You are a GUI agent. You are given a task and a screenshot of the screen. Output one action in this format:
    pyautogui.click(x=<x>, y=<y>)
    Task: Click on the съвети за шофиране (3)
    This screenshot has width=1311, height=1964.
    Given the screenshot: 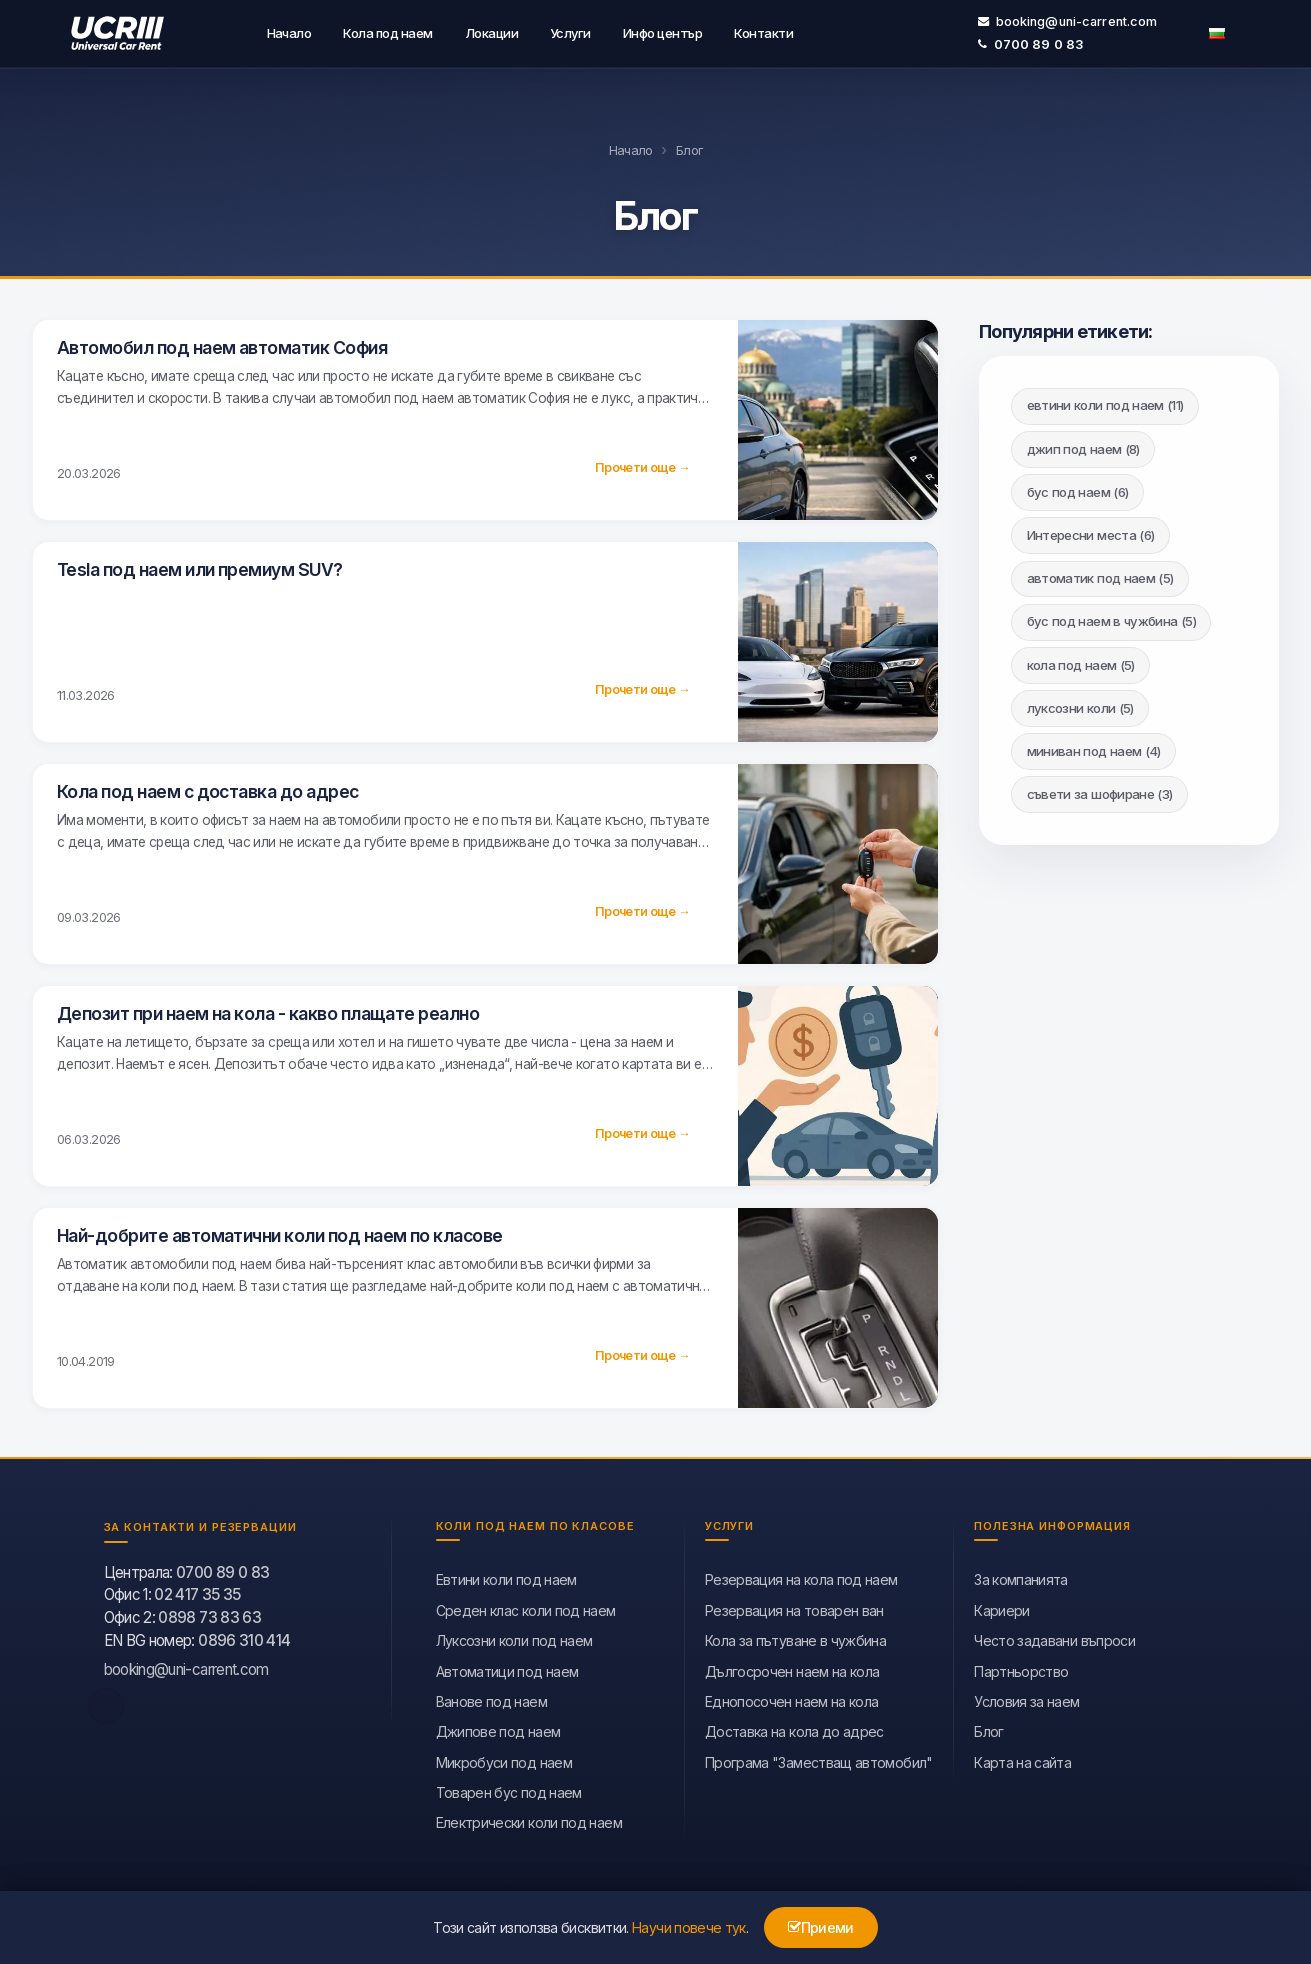 What is the action you would take?
    pyautogui.click(x=1100, y=790)
    